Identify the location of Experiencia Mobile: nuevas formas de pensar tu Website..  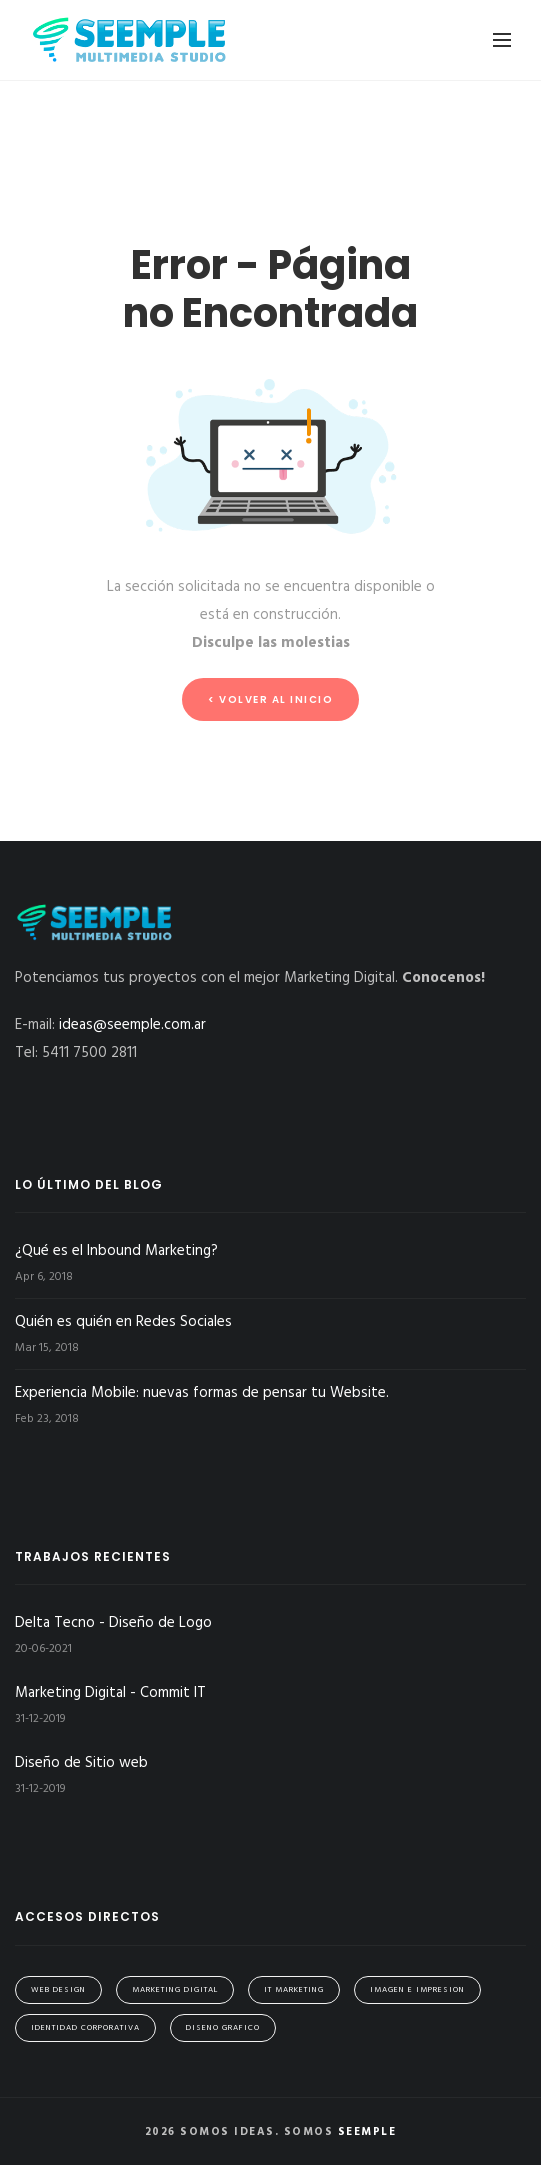
(202, 1393).